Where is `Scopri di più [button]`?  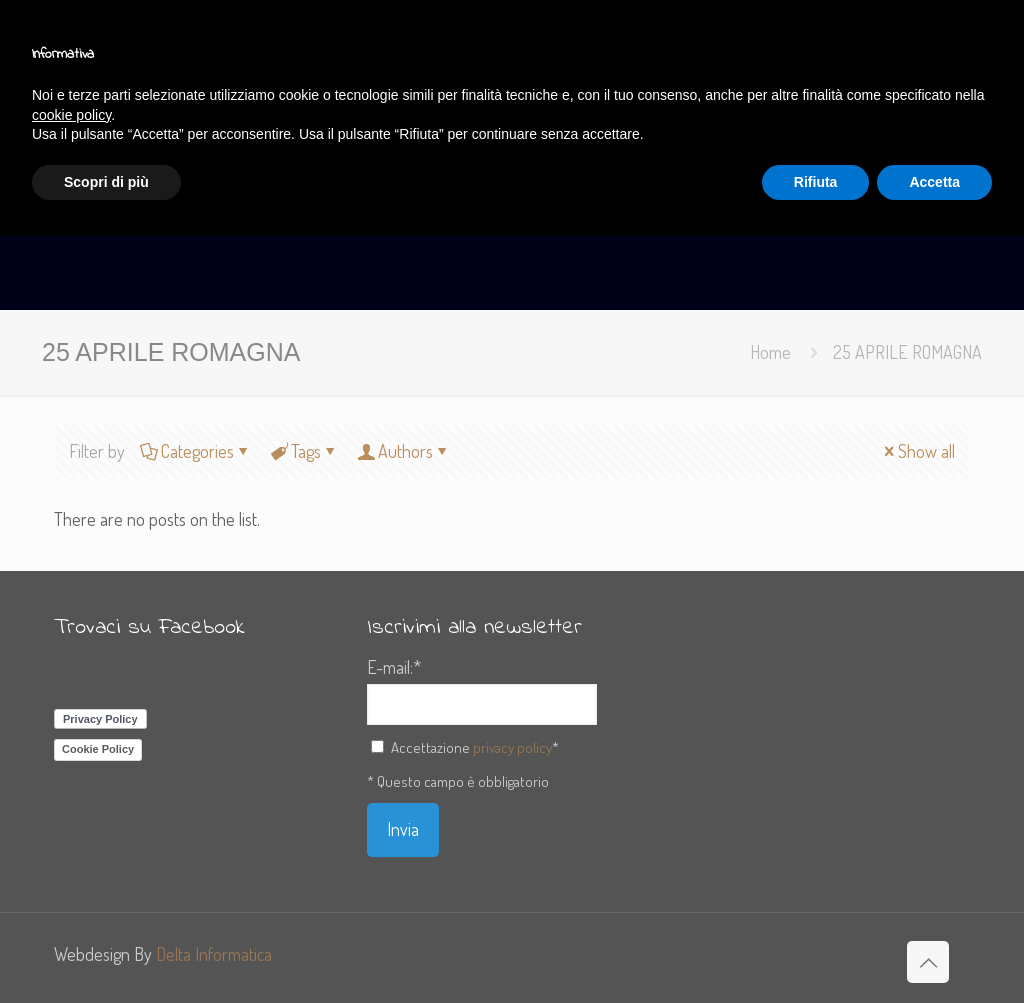 Scopri di più [button] is located at coordinates (106, 182).